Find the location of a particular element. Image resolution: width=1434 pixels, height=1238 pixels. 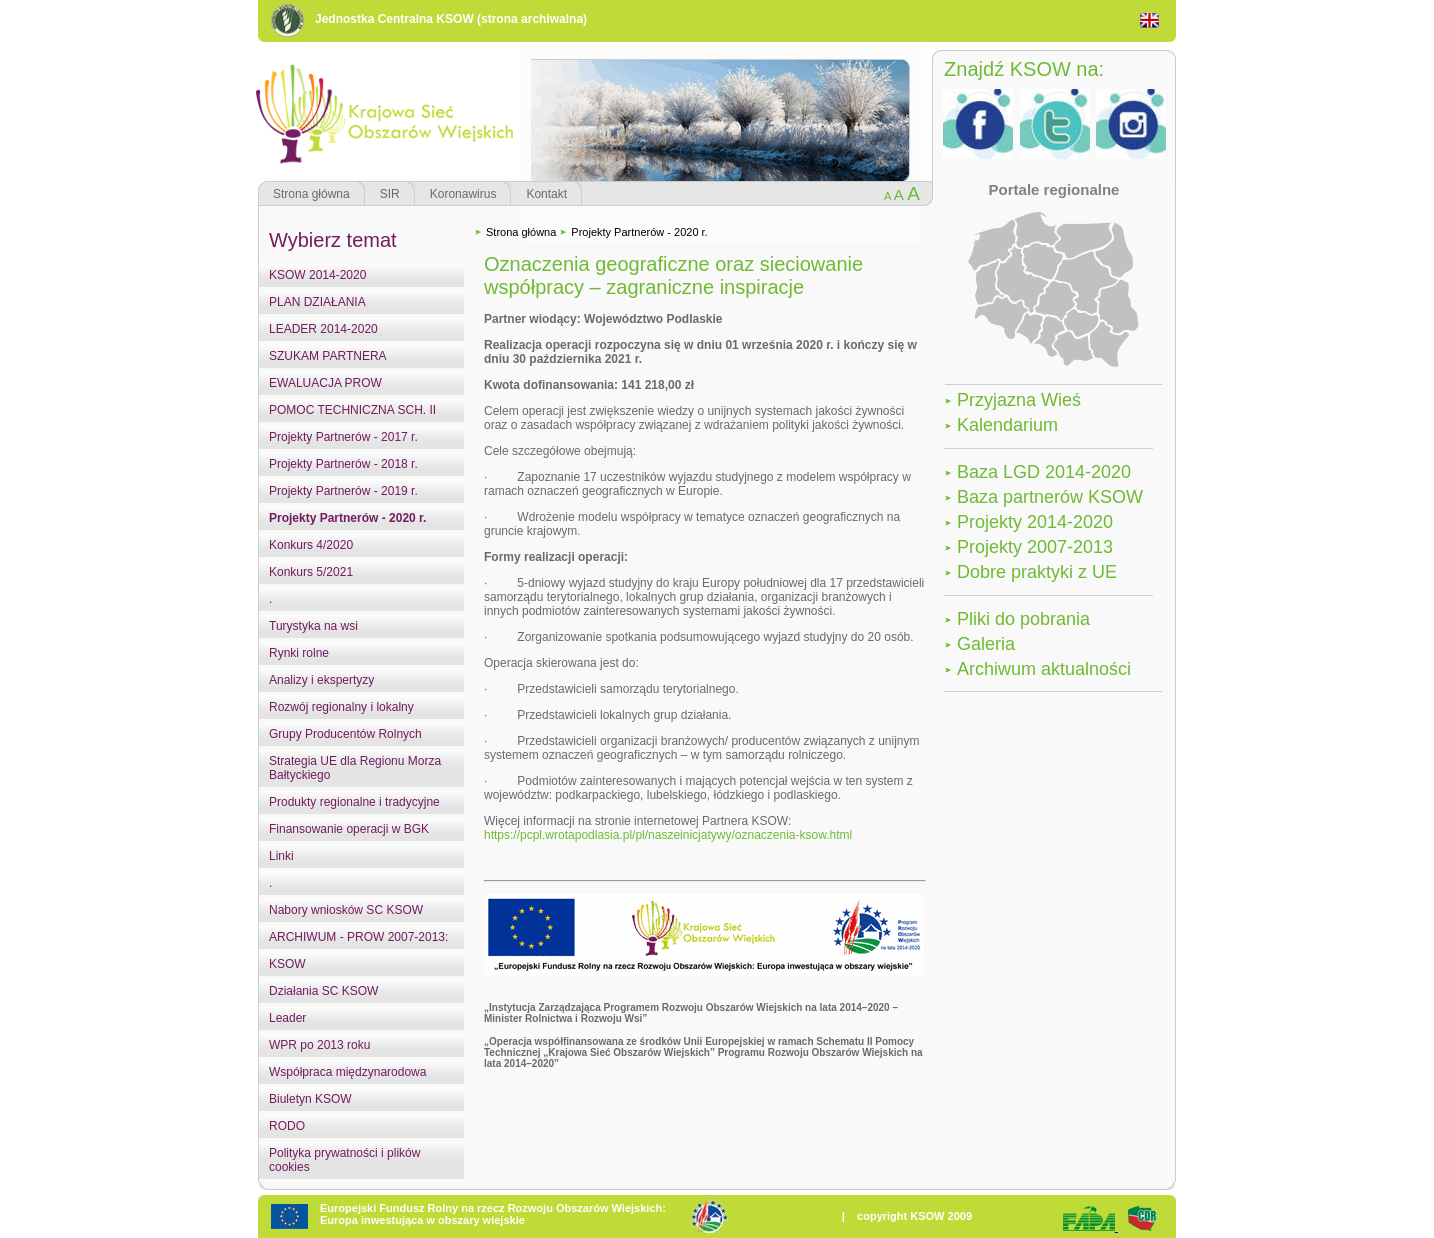

Konkurs 4/2020 is located at coordinates (311, 545).